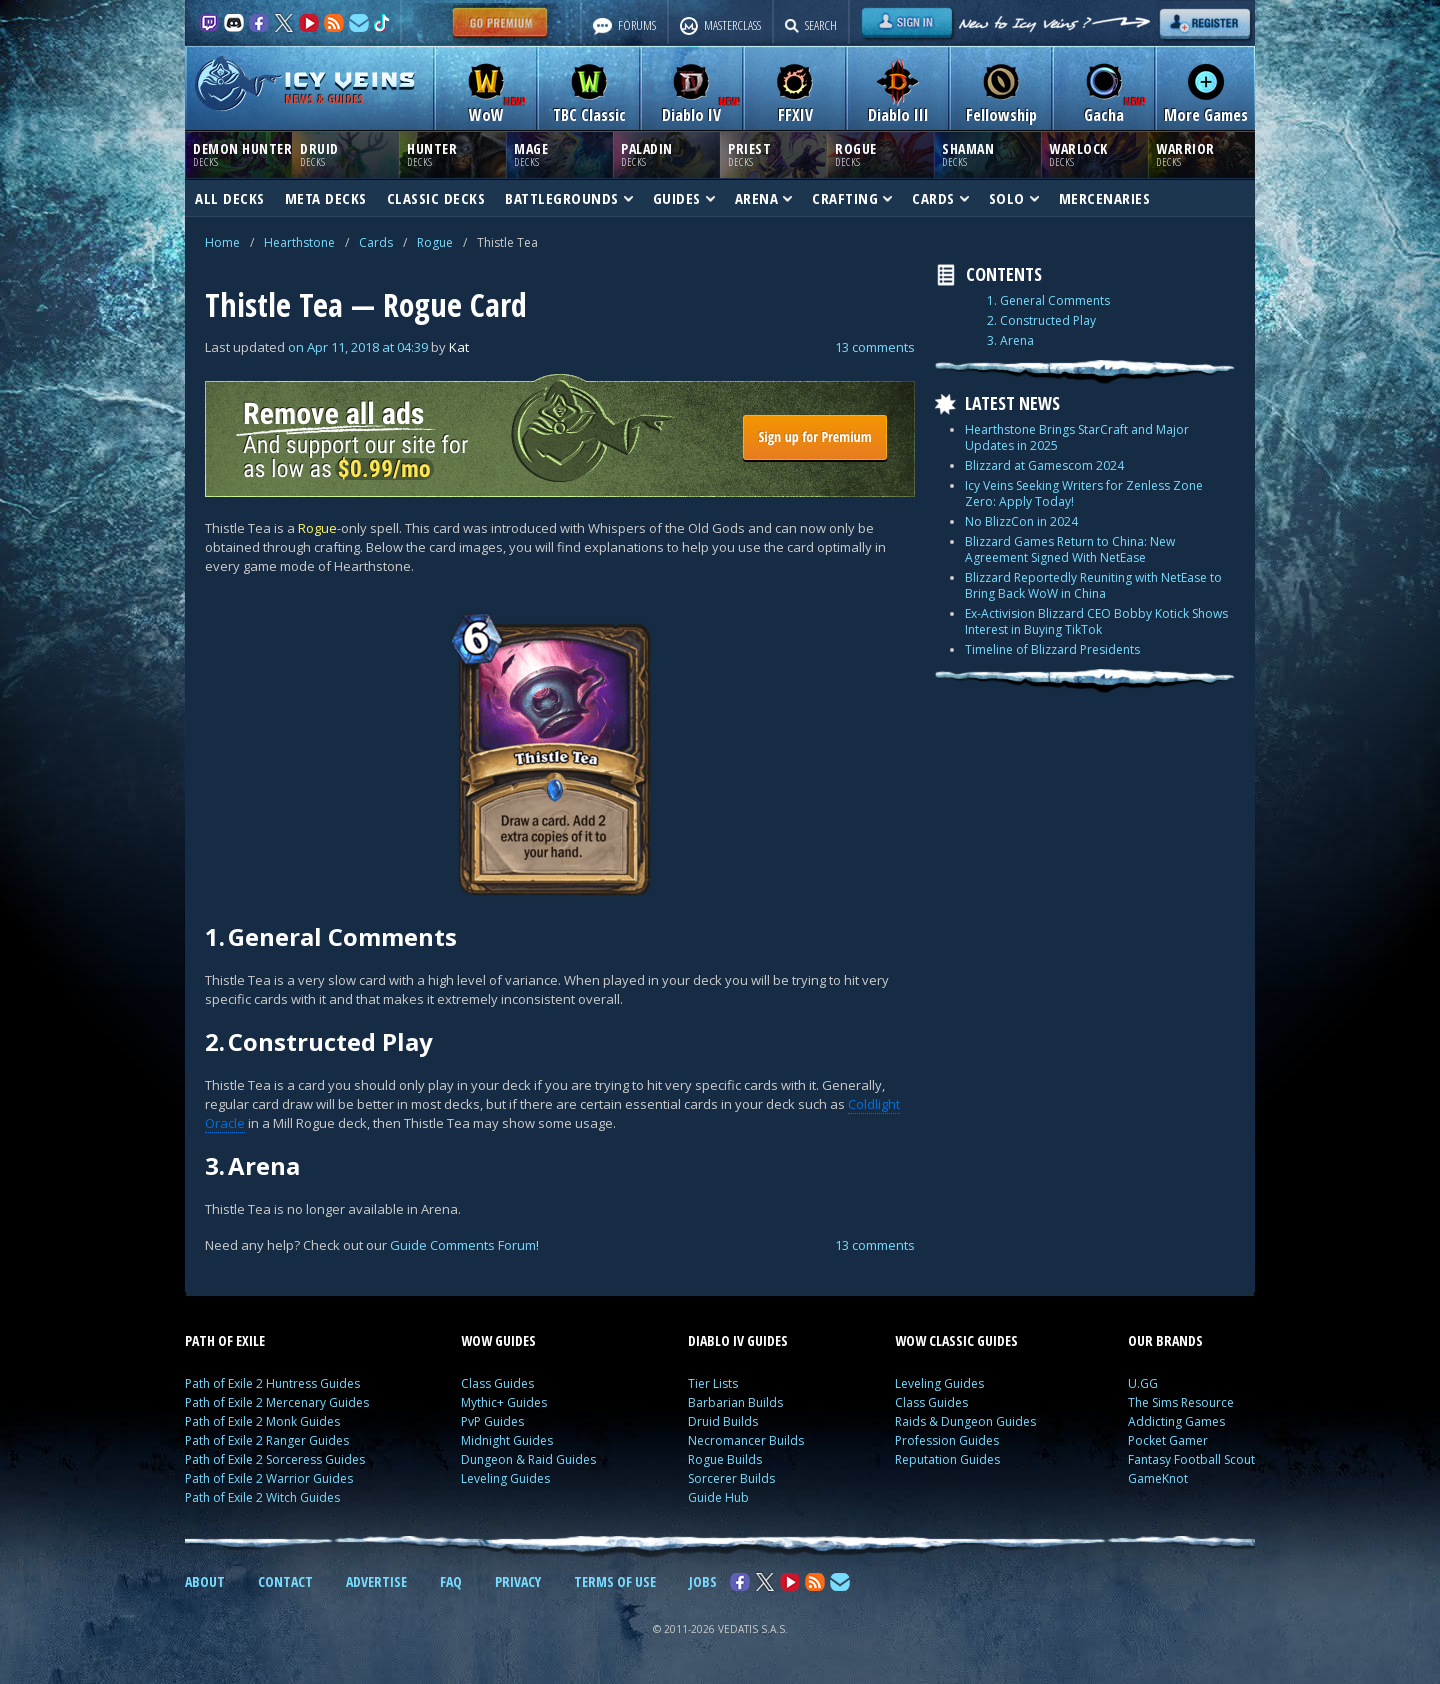 Image resolution: width=1440 pixels, height=1684 pixels. Describe the element at coordinates (376, 242) in the screenshot. I see `Cards` at that location.